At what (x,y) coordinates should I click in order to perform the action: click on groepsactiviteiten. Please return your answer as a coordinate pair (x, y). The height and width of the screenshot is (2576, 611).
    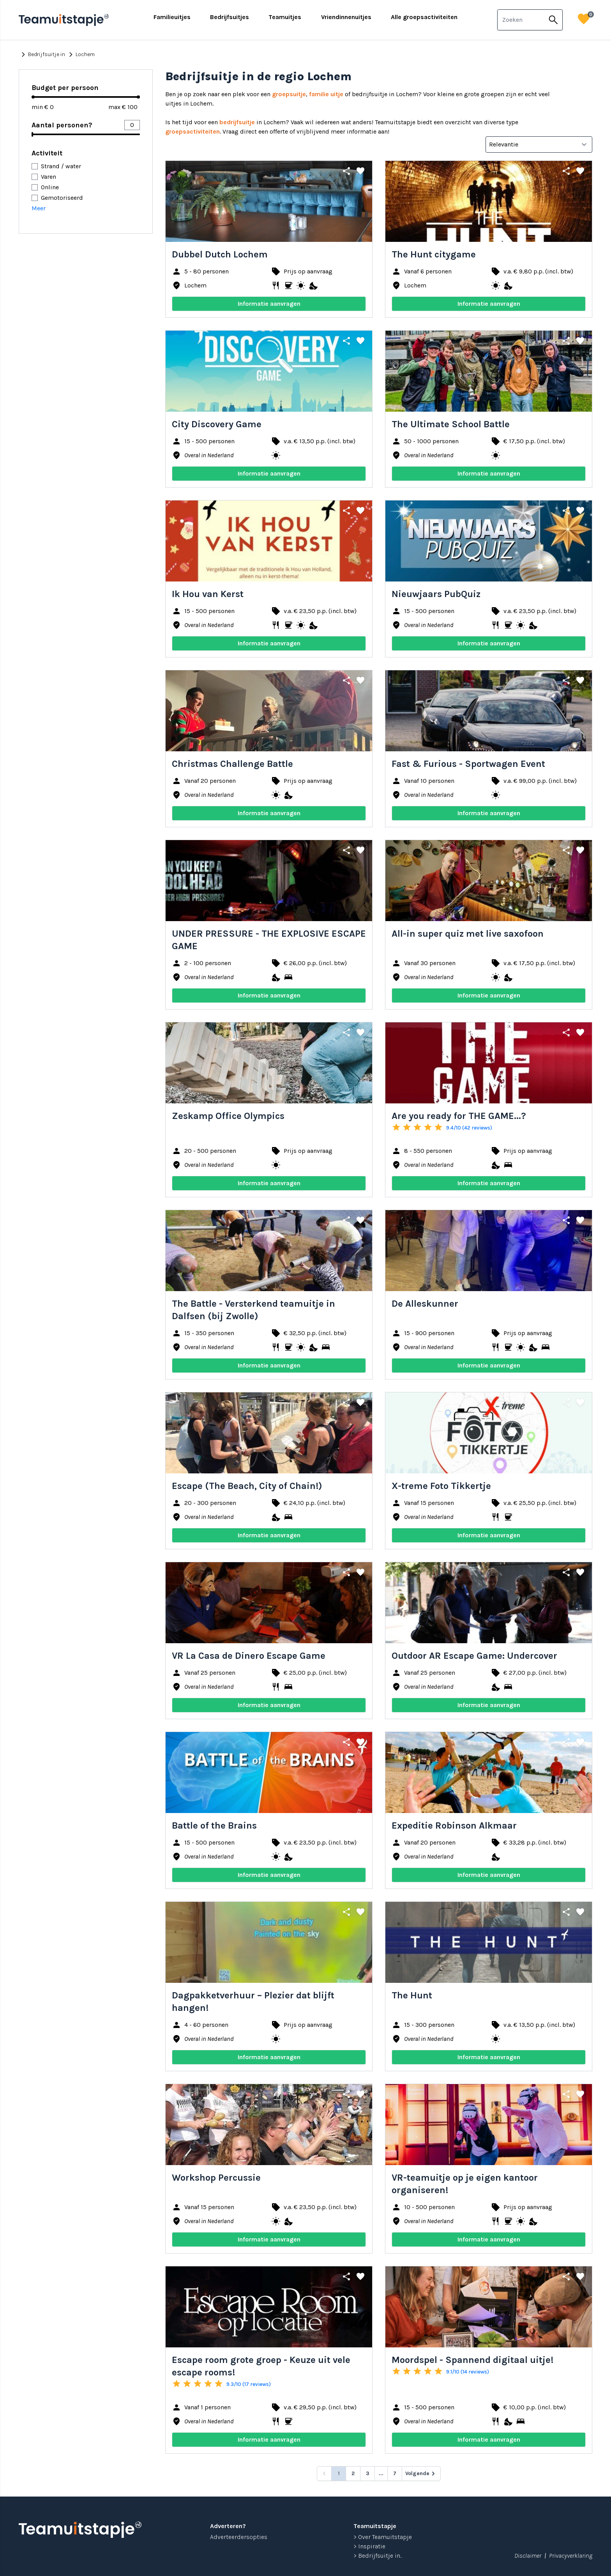
    Looking at the image, I should click on (192, 131).